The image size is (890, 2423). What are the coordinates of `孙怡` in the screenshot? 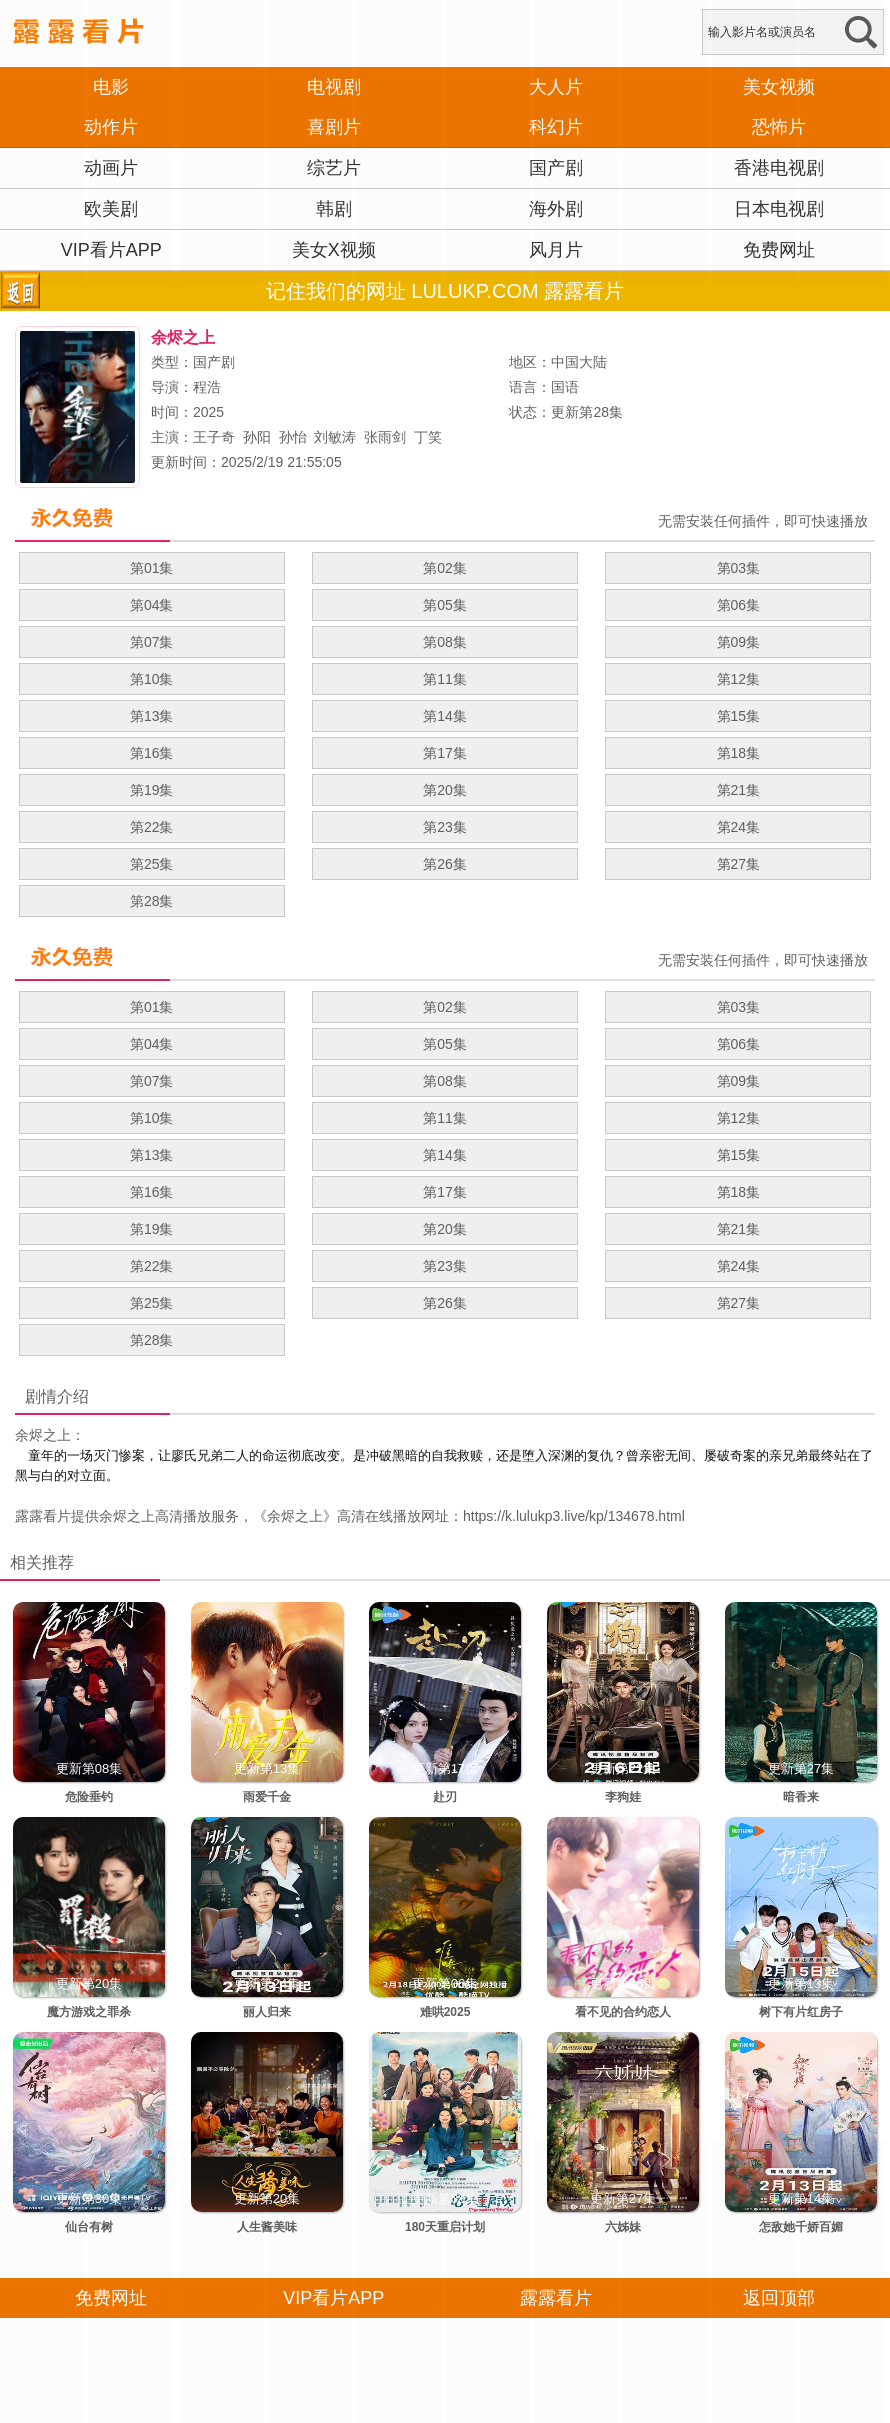 It's located at (293, 437).